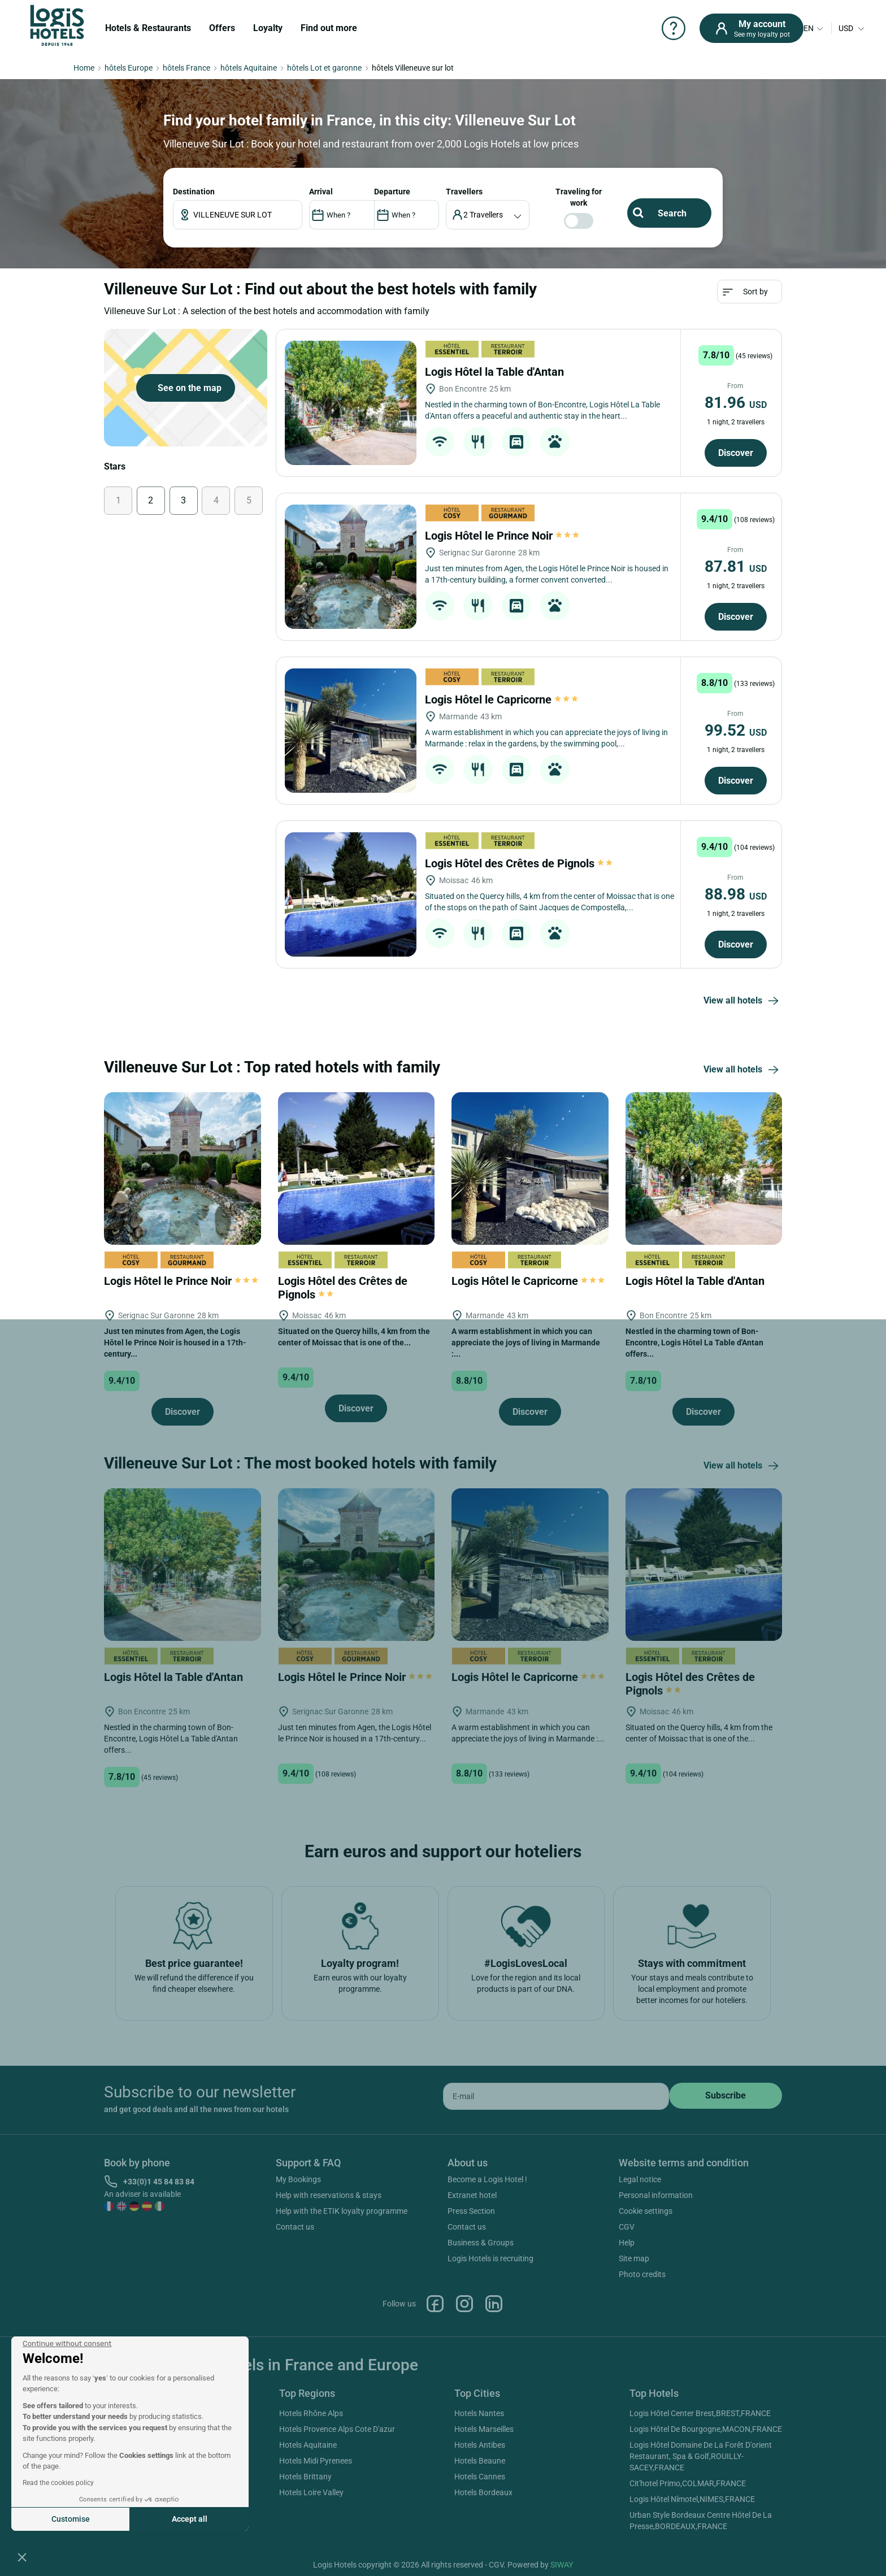 This screenshot has width=886, height=2576. What do you see at coordinates (392, 191) in the screenshot?
I see `DEPARTURE` at bounding box center [392, 191].